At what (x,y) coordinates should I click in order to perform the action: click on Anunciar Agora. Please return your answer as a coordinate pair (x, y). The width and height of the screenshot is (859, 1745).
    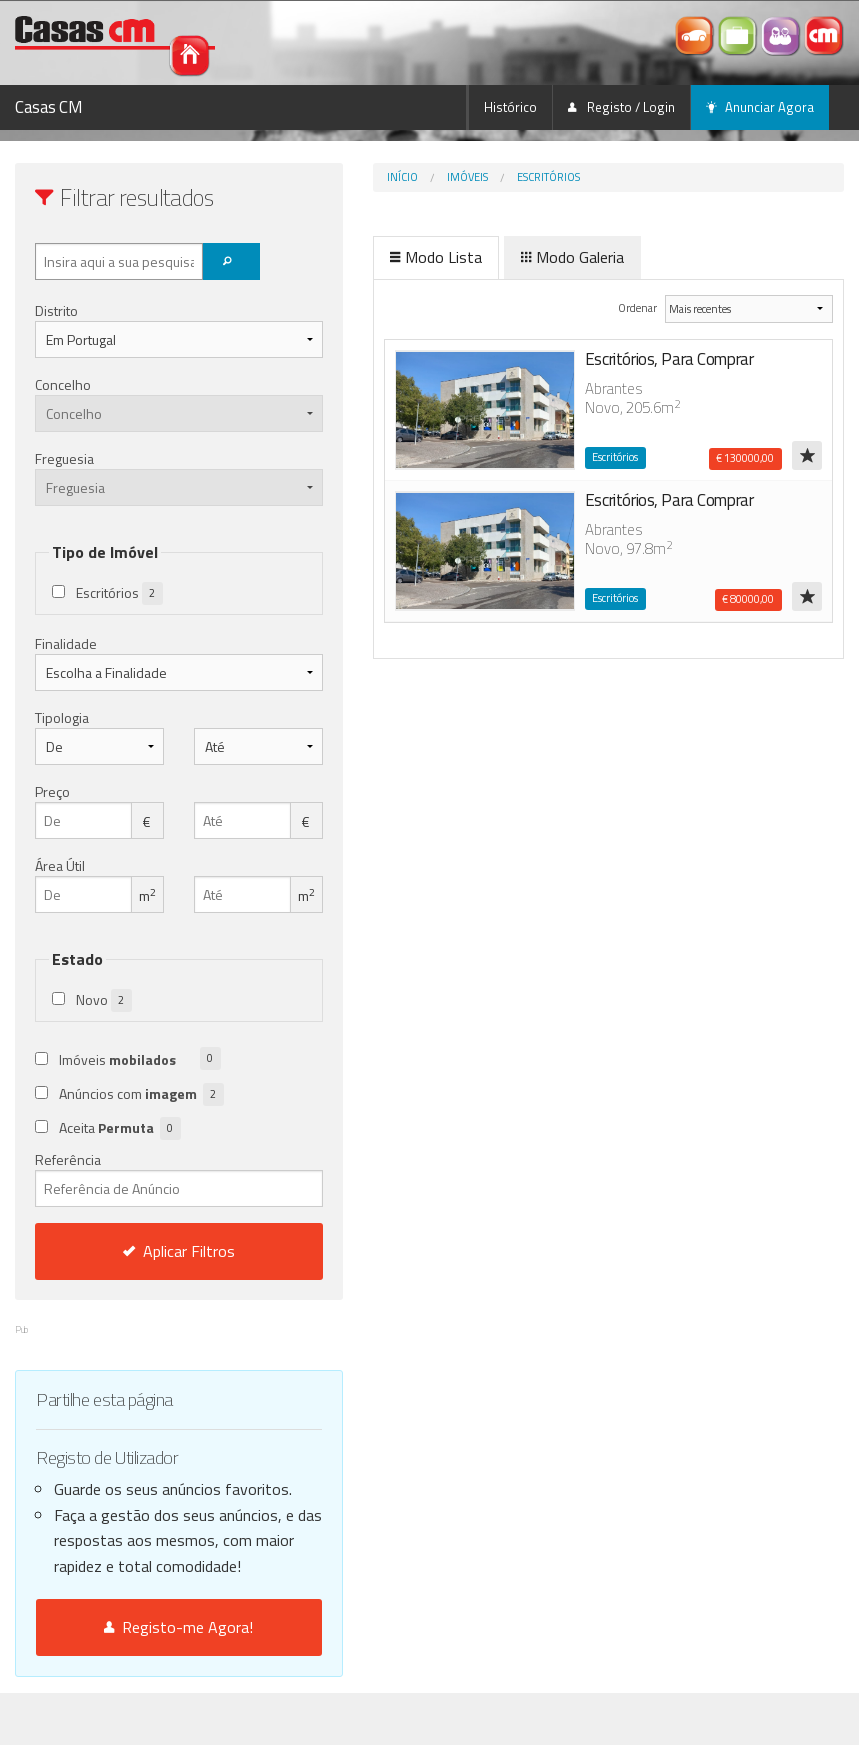
    Looking at the image, I should click on (760, 107).